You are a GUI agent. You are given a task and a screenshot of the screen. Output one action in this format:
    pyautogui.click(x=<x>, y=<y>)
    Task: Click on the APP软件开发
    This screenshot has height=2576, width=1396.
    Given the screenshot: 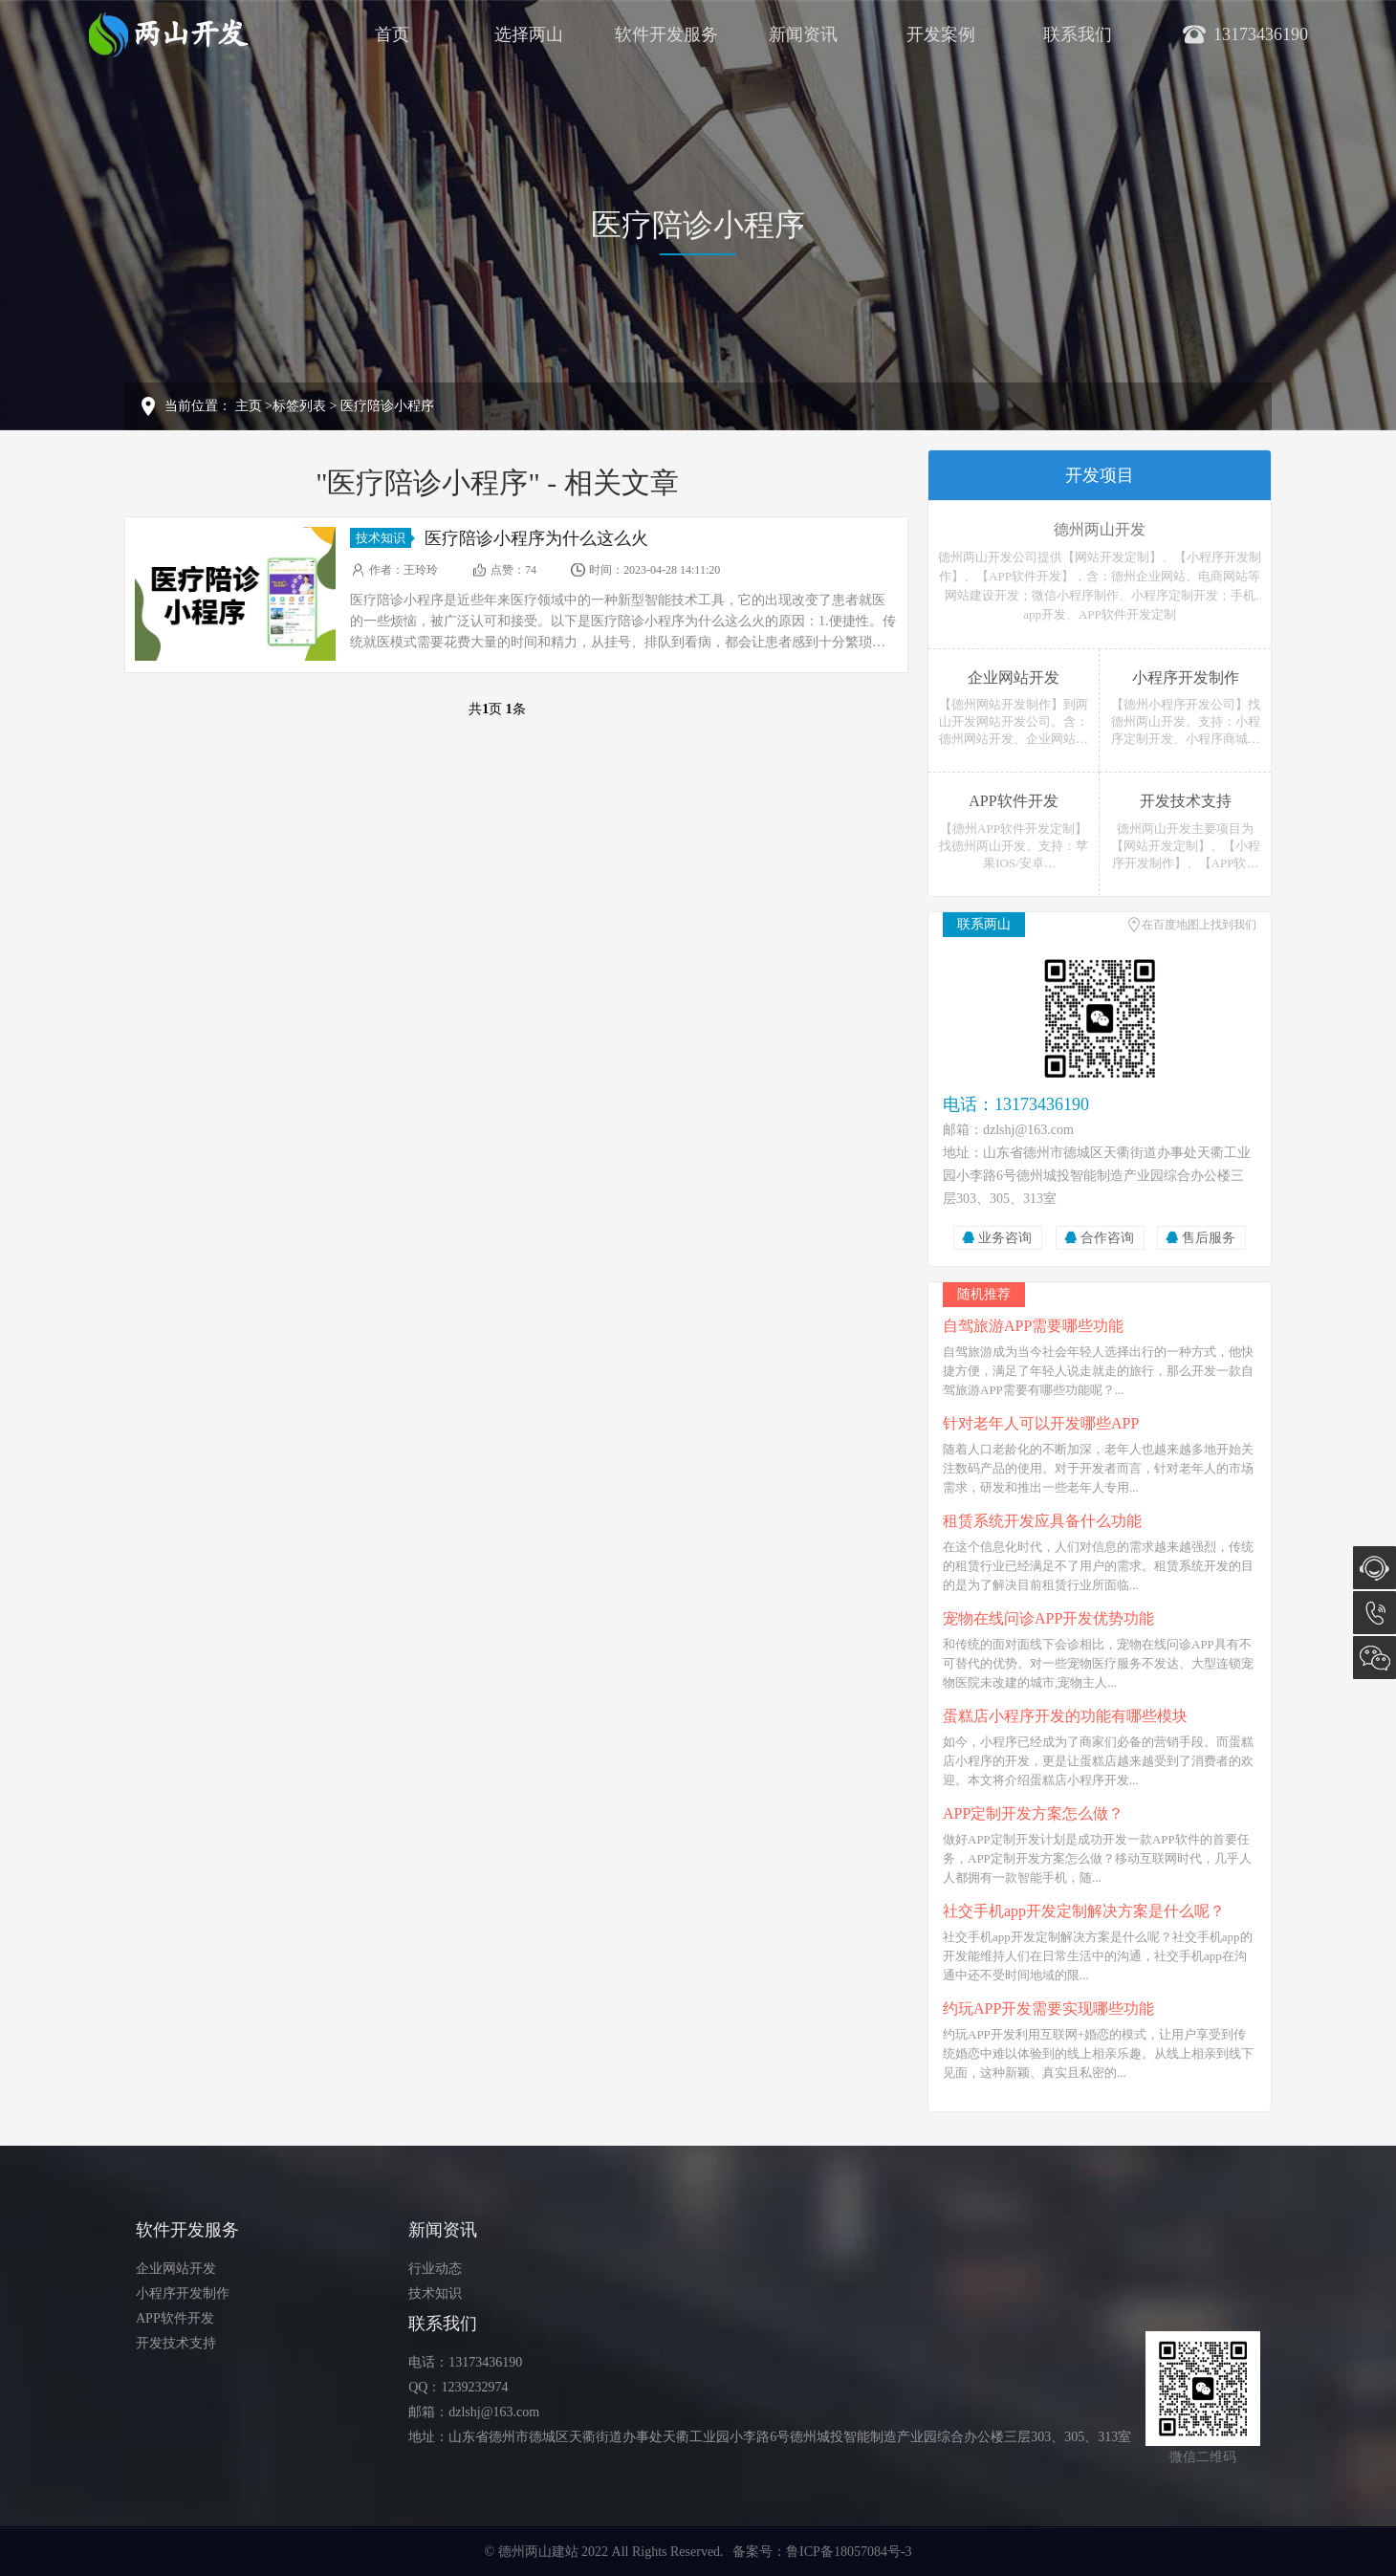 What is the action you would take?
    pyautogui.click(x=175, y=2318)
    